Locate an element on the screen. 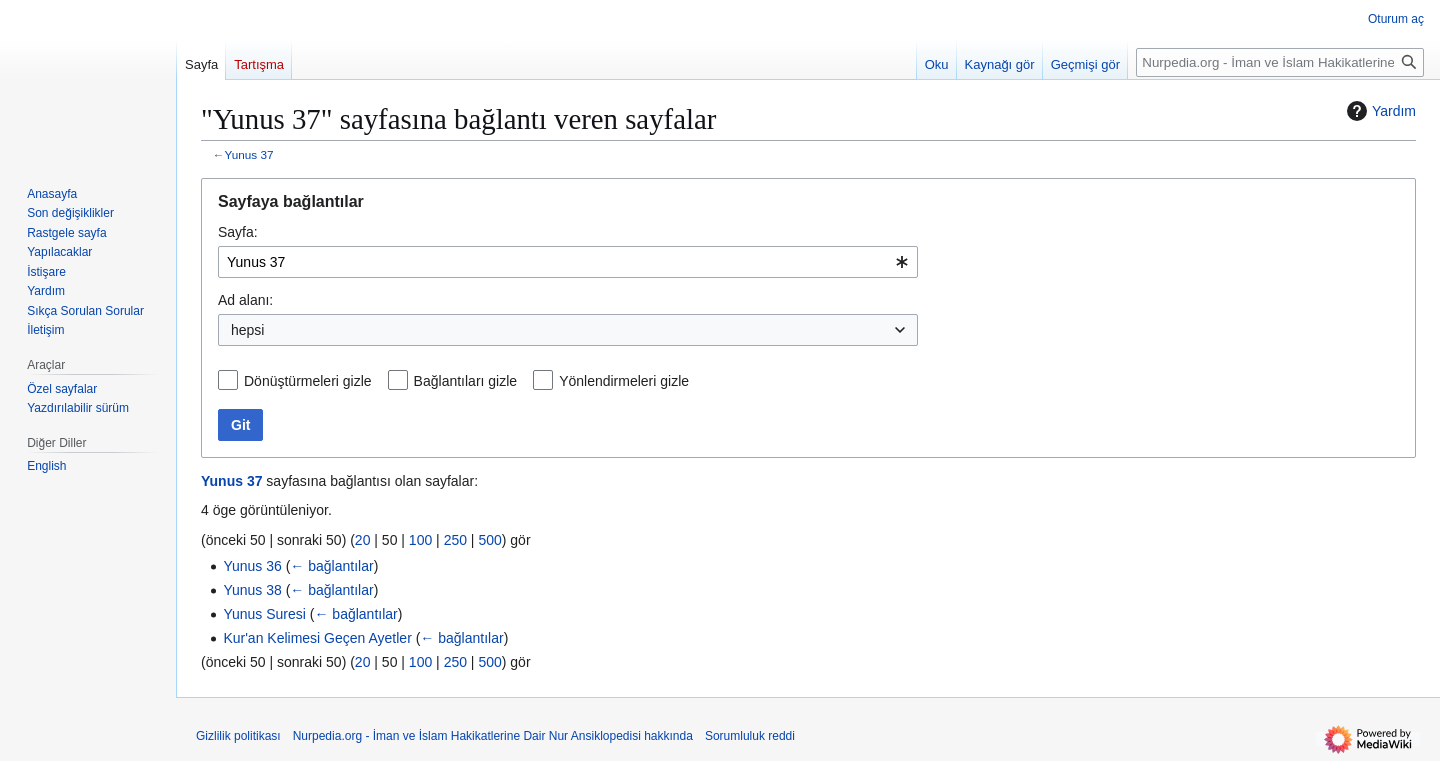 This screenshot has width=1440, height=761. 250 is located at coordinates (455, 540).